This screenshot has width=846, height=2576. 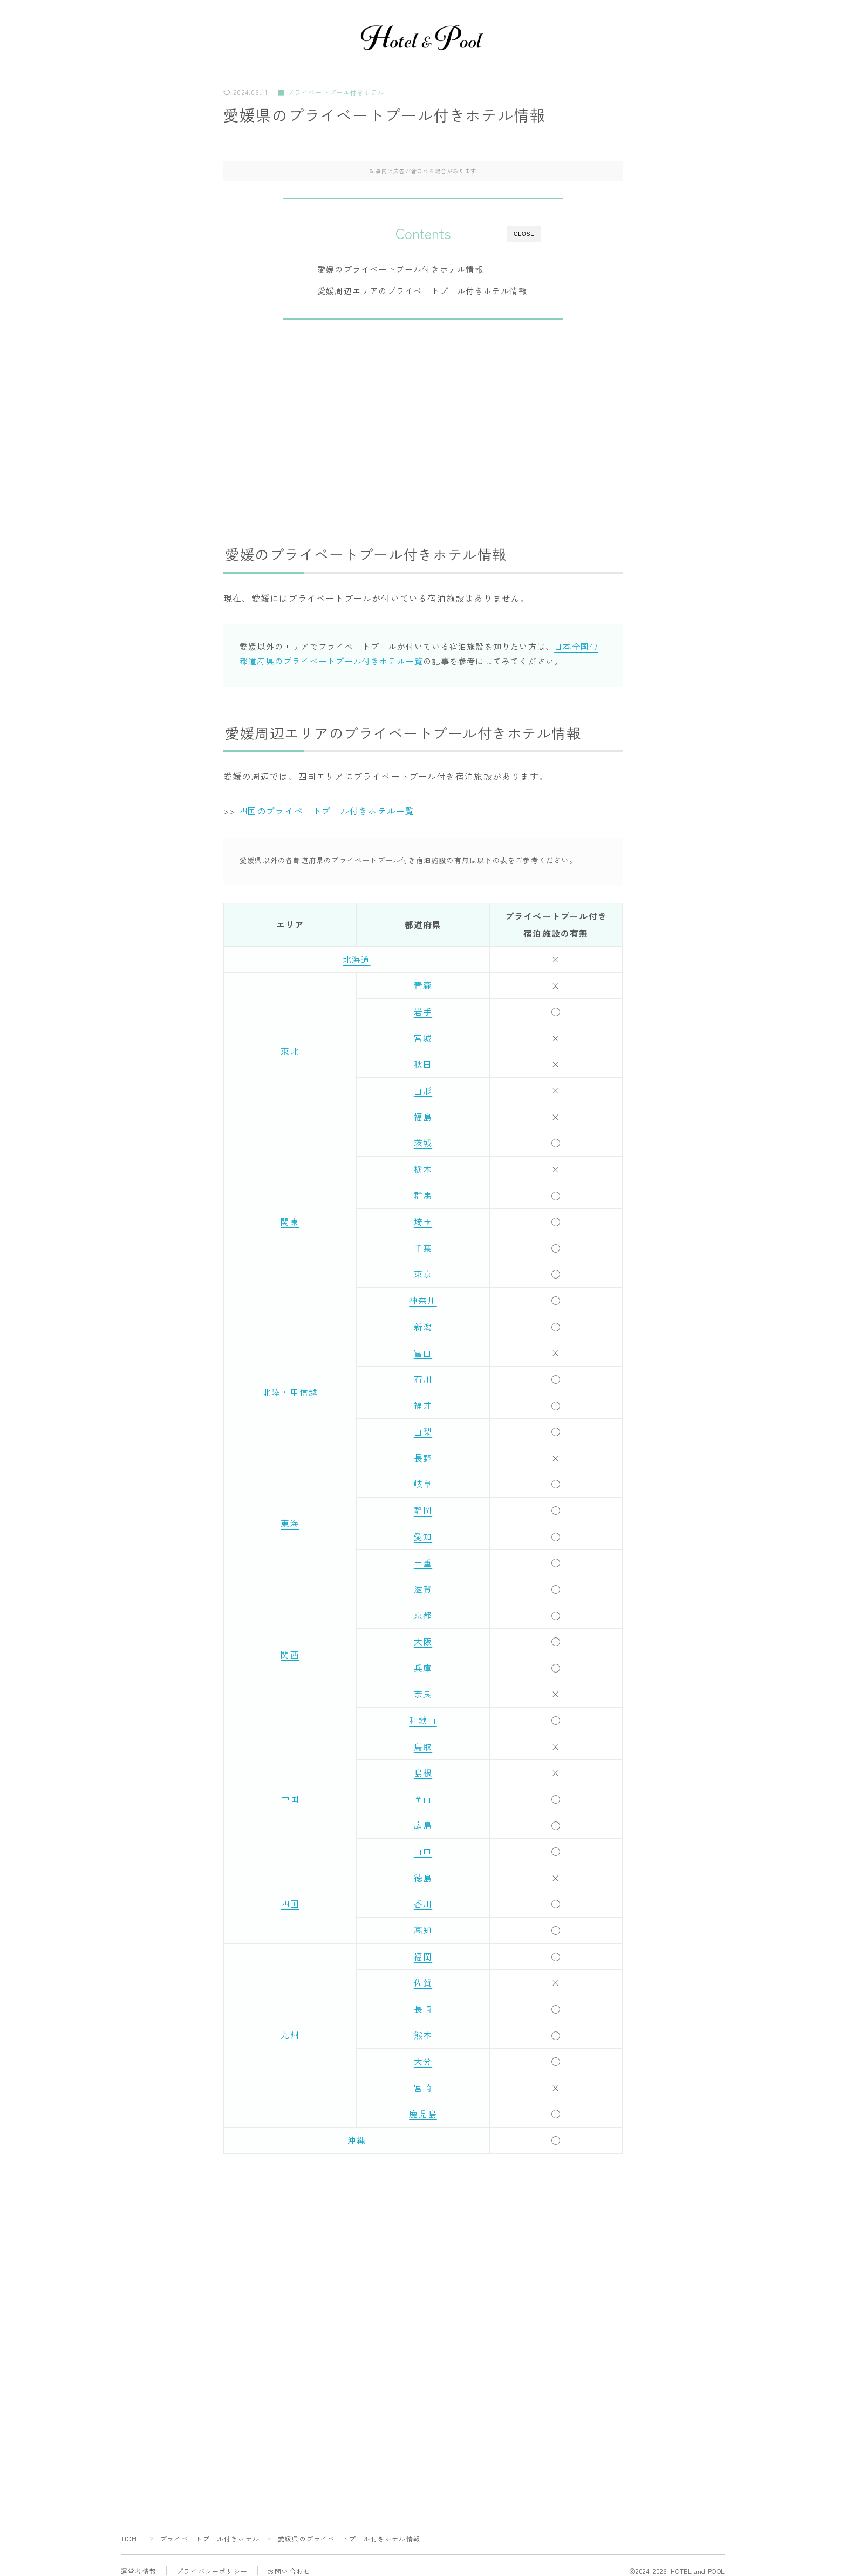 What do you see at coordinates (290, 1050) in the screenshot?
I see `東北` at bounding box center [290, 1050].